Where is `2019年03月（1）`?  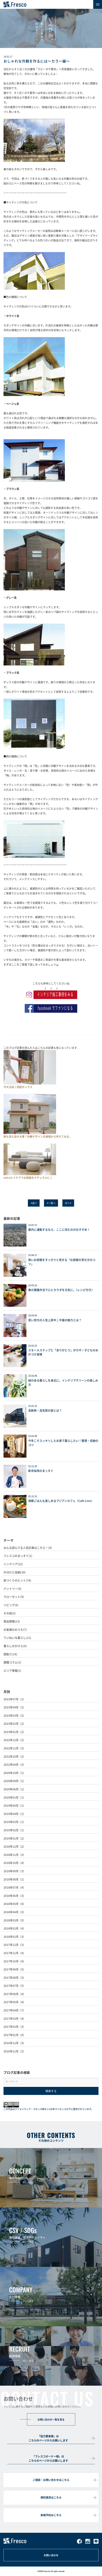
2019年03月（1） is located at coordinates (15, 1822).